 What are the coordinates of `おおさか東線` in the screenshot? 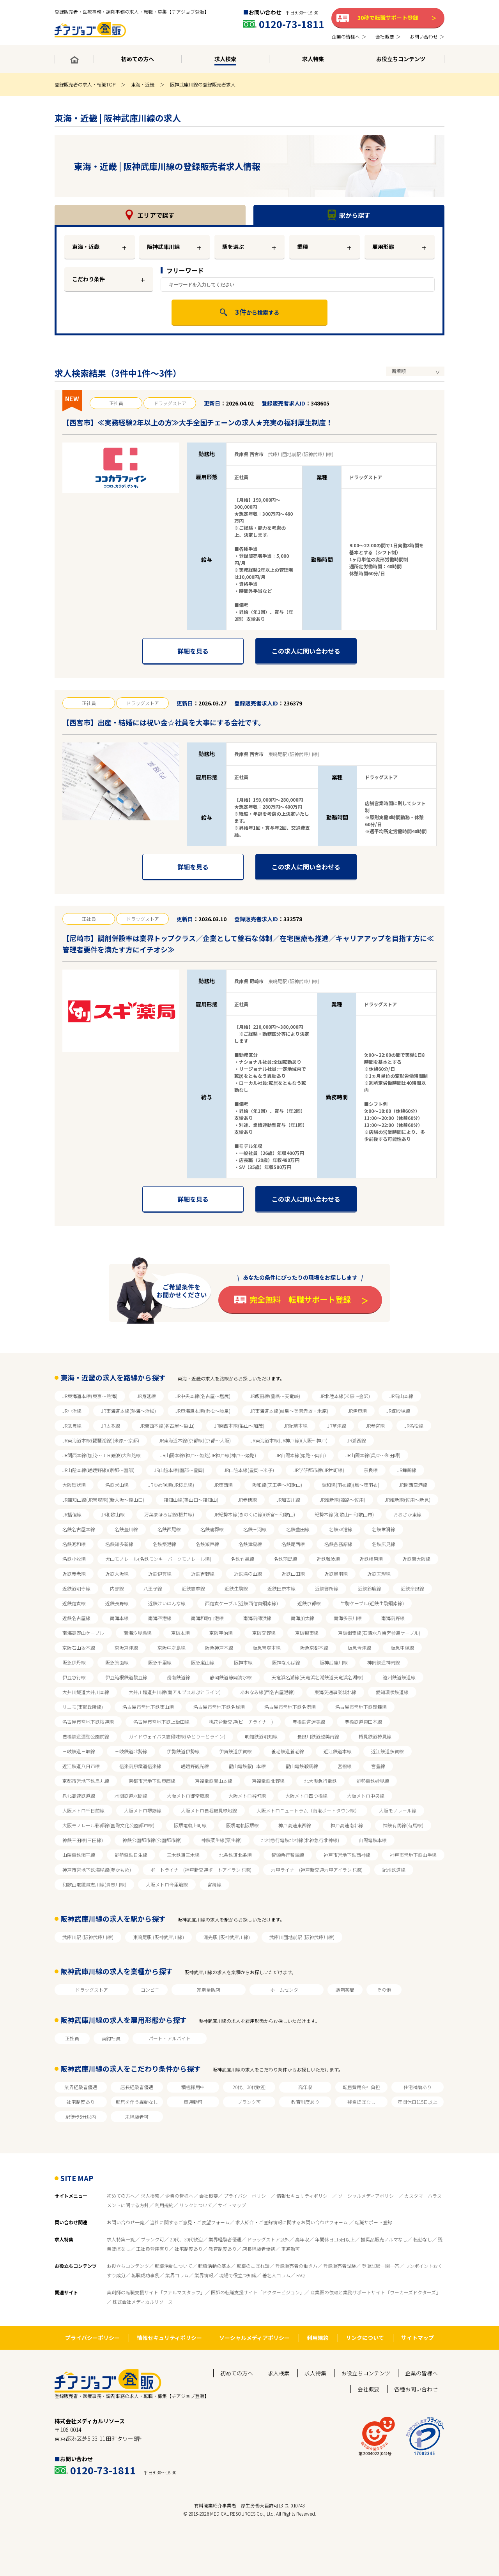 It's located at (407, 1514).